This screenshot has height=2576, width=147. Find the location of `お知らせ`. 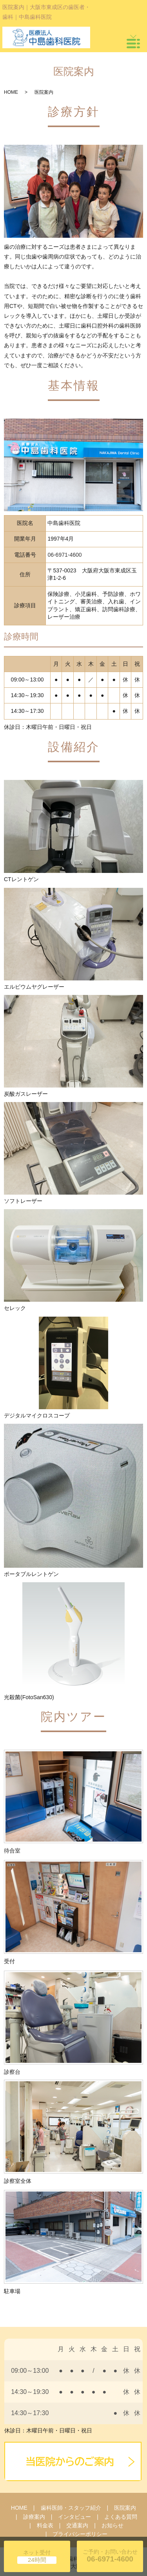

お知らせ is located at coordinates (112, 2525).